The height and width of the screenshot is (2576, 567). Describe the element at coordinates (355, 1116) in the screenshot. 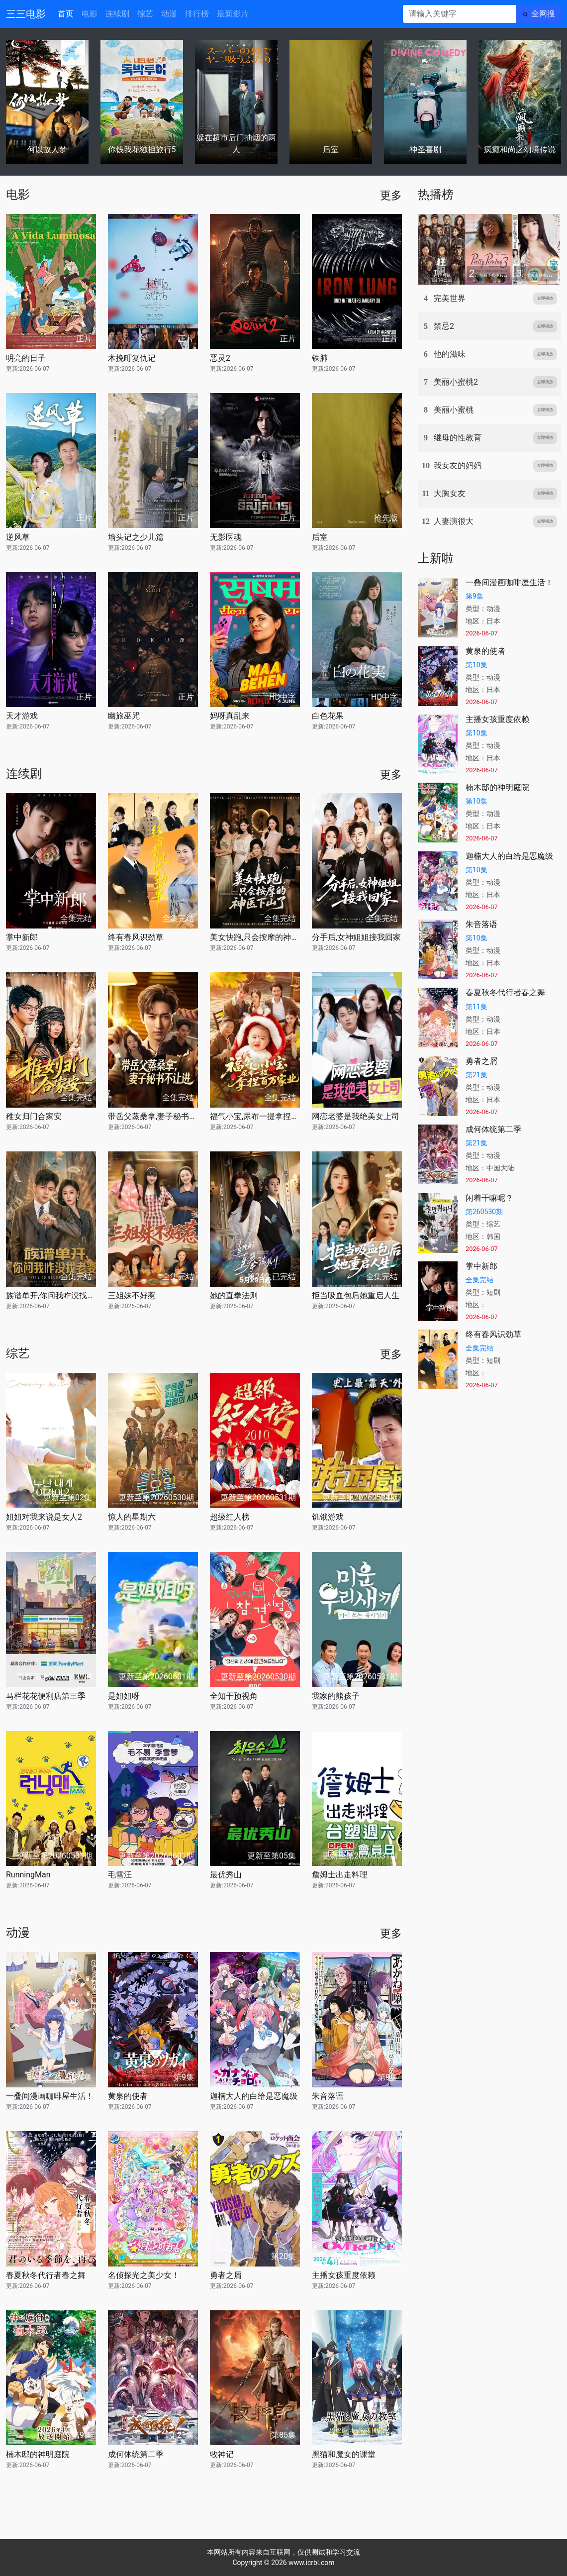

I see `网恋老婆是我绝美女上司` at that location.